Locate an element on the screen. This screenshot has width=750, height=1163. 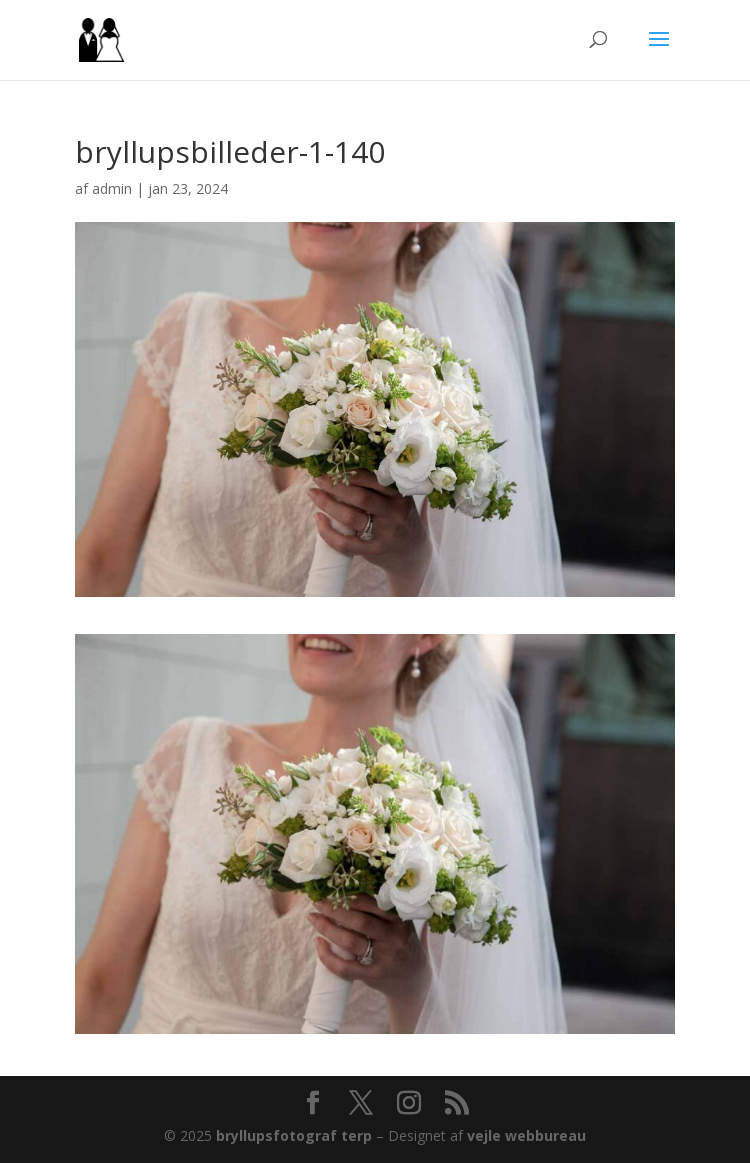
bryllupsfotograf terp is located at coordinates (294, 1135).